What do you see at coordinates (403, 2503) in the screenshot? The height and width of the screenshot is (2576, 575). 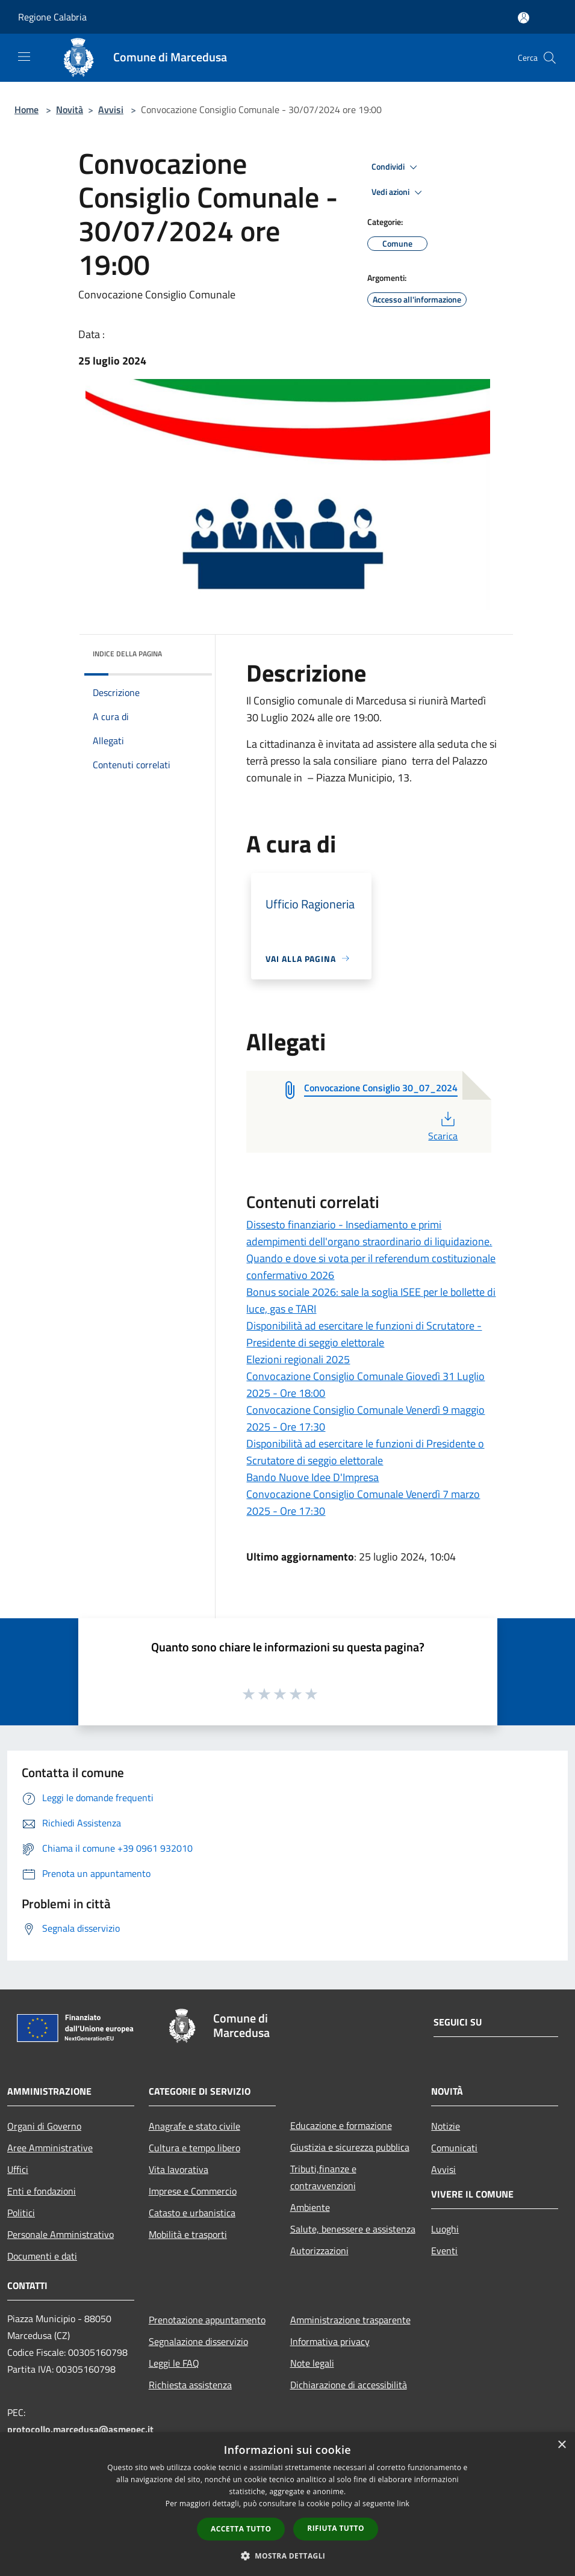 I see `link [link, opens a new window]` at bounding box center [403, 2503].